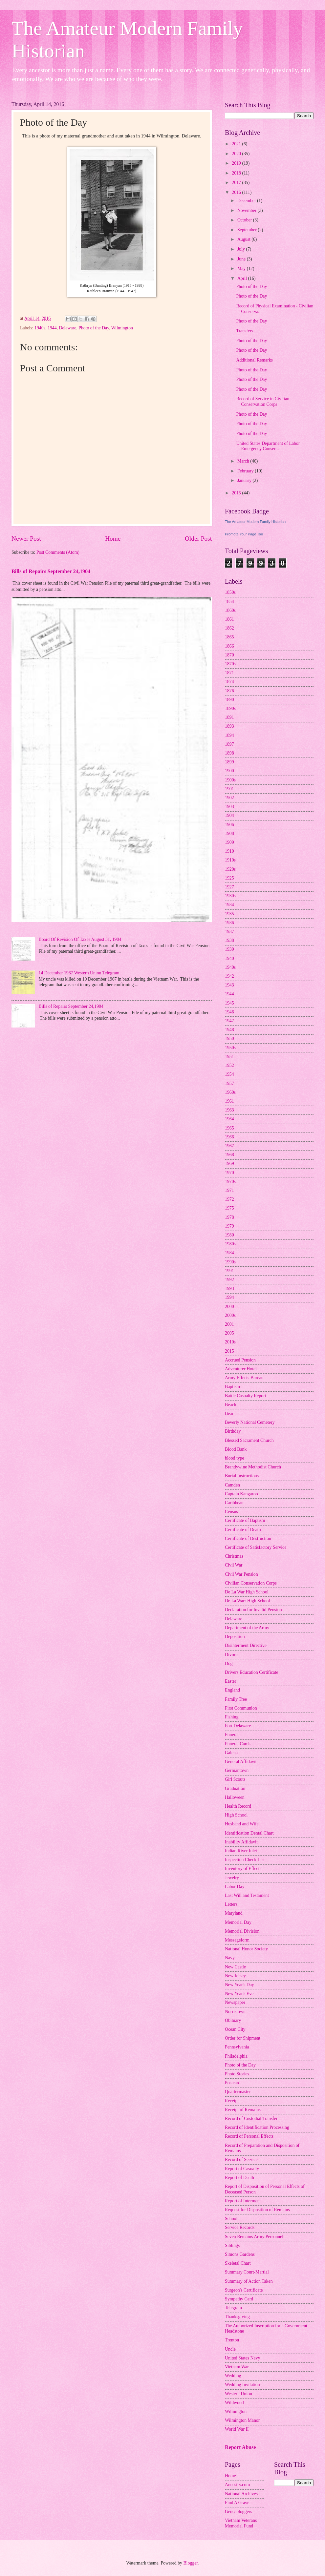 This screenshot has height=2576, width=325. Describe the element at coordinates (253, 1609) in the screenshot. I see `Declaration for Invalid Pension` at that location.